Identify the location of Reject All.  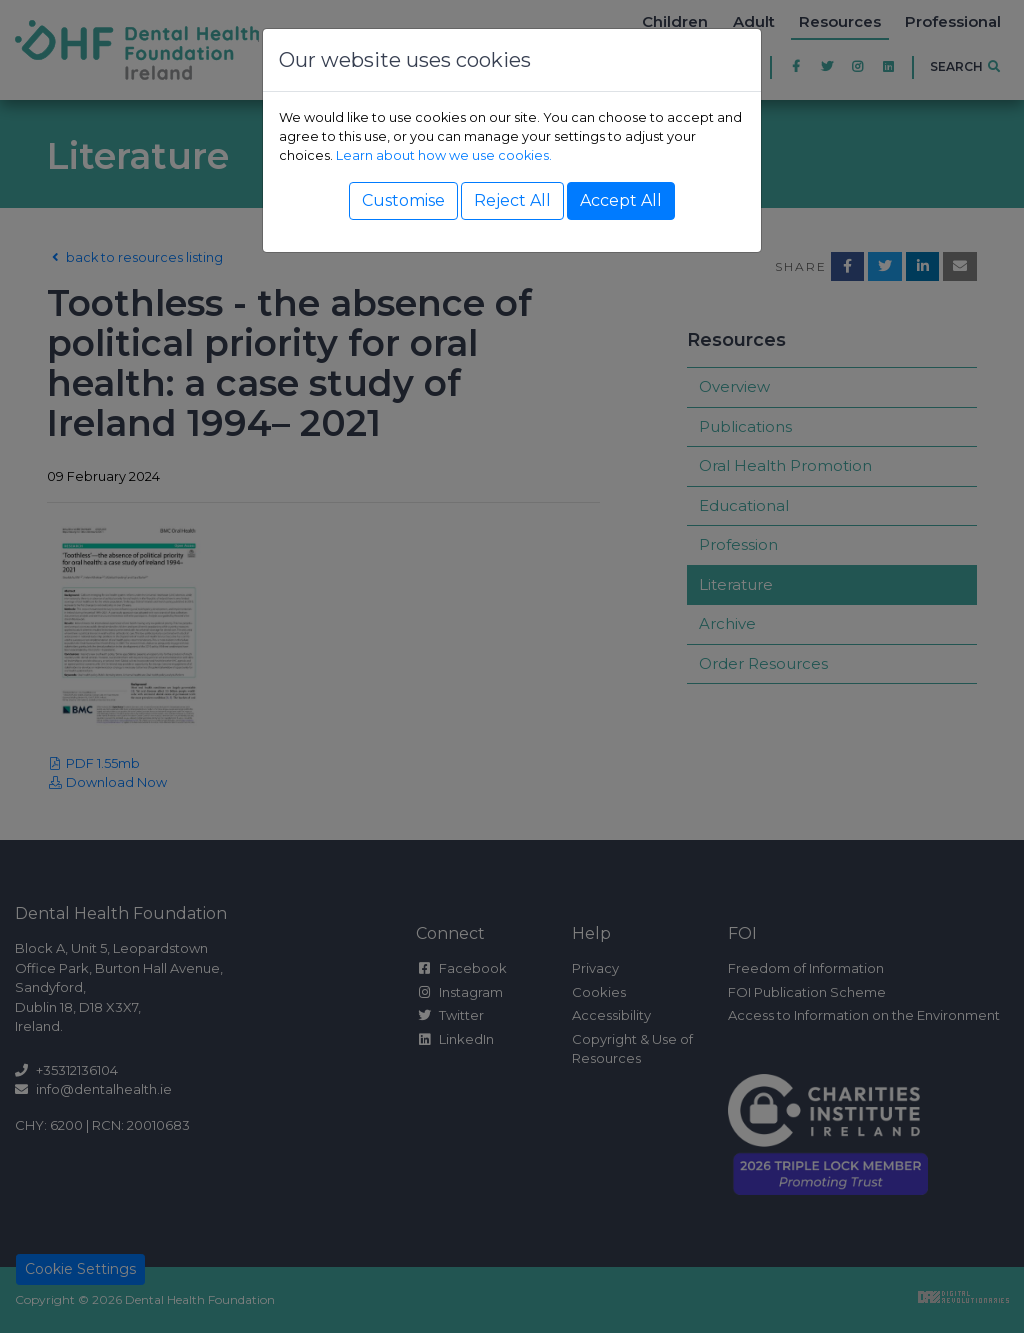
(512, 200).